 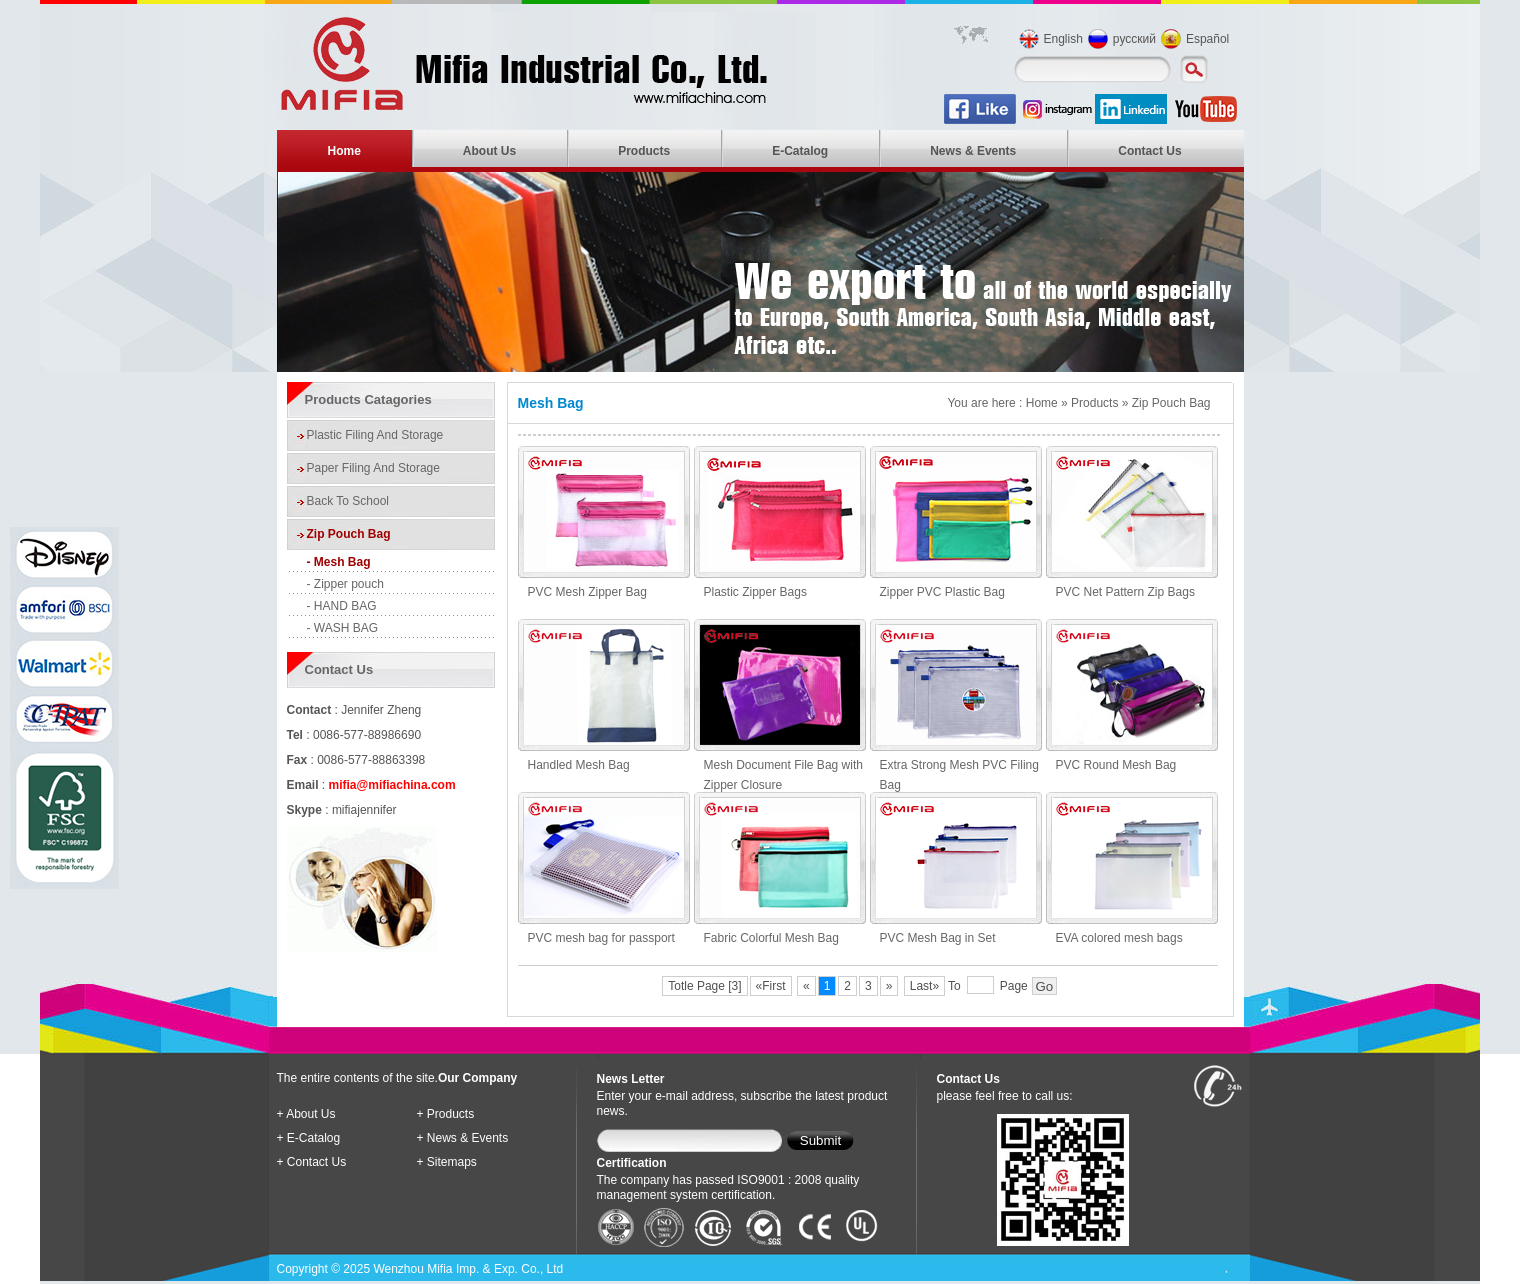 What do you see at coordinates (771, 938) in the screenshot?
I see `Fabric Colorful Mesh Bag` at bounding box center [771, 938].